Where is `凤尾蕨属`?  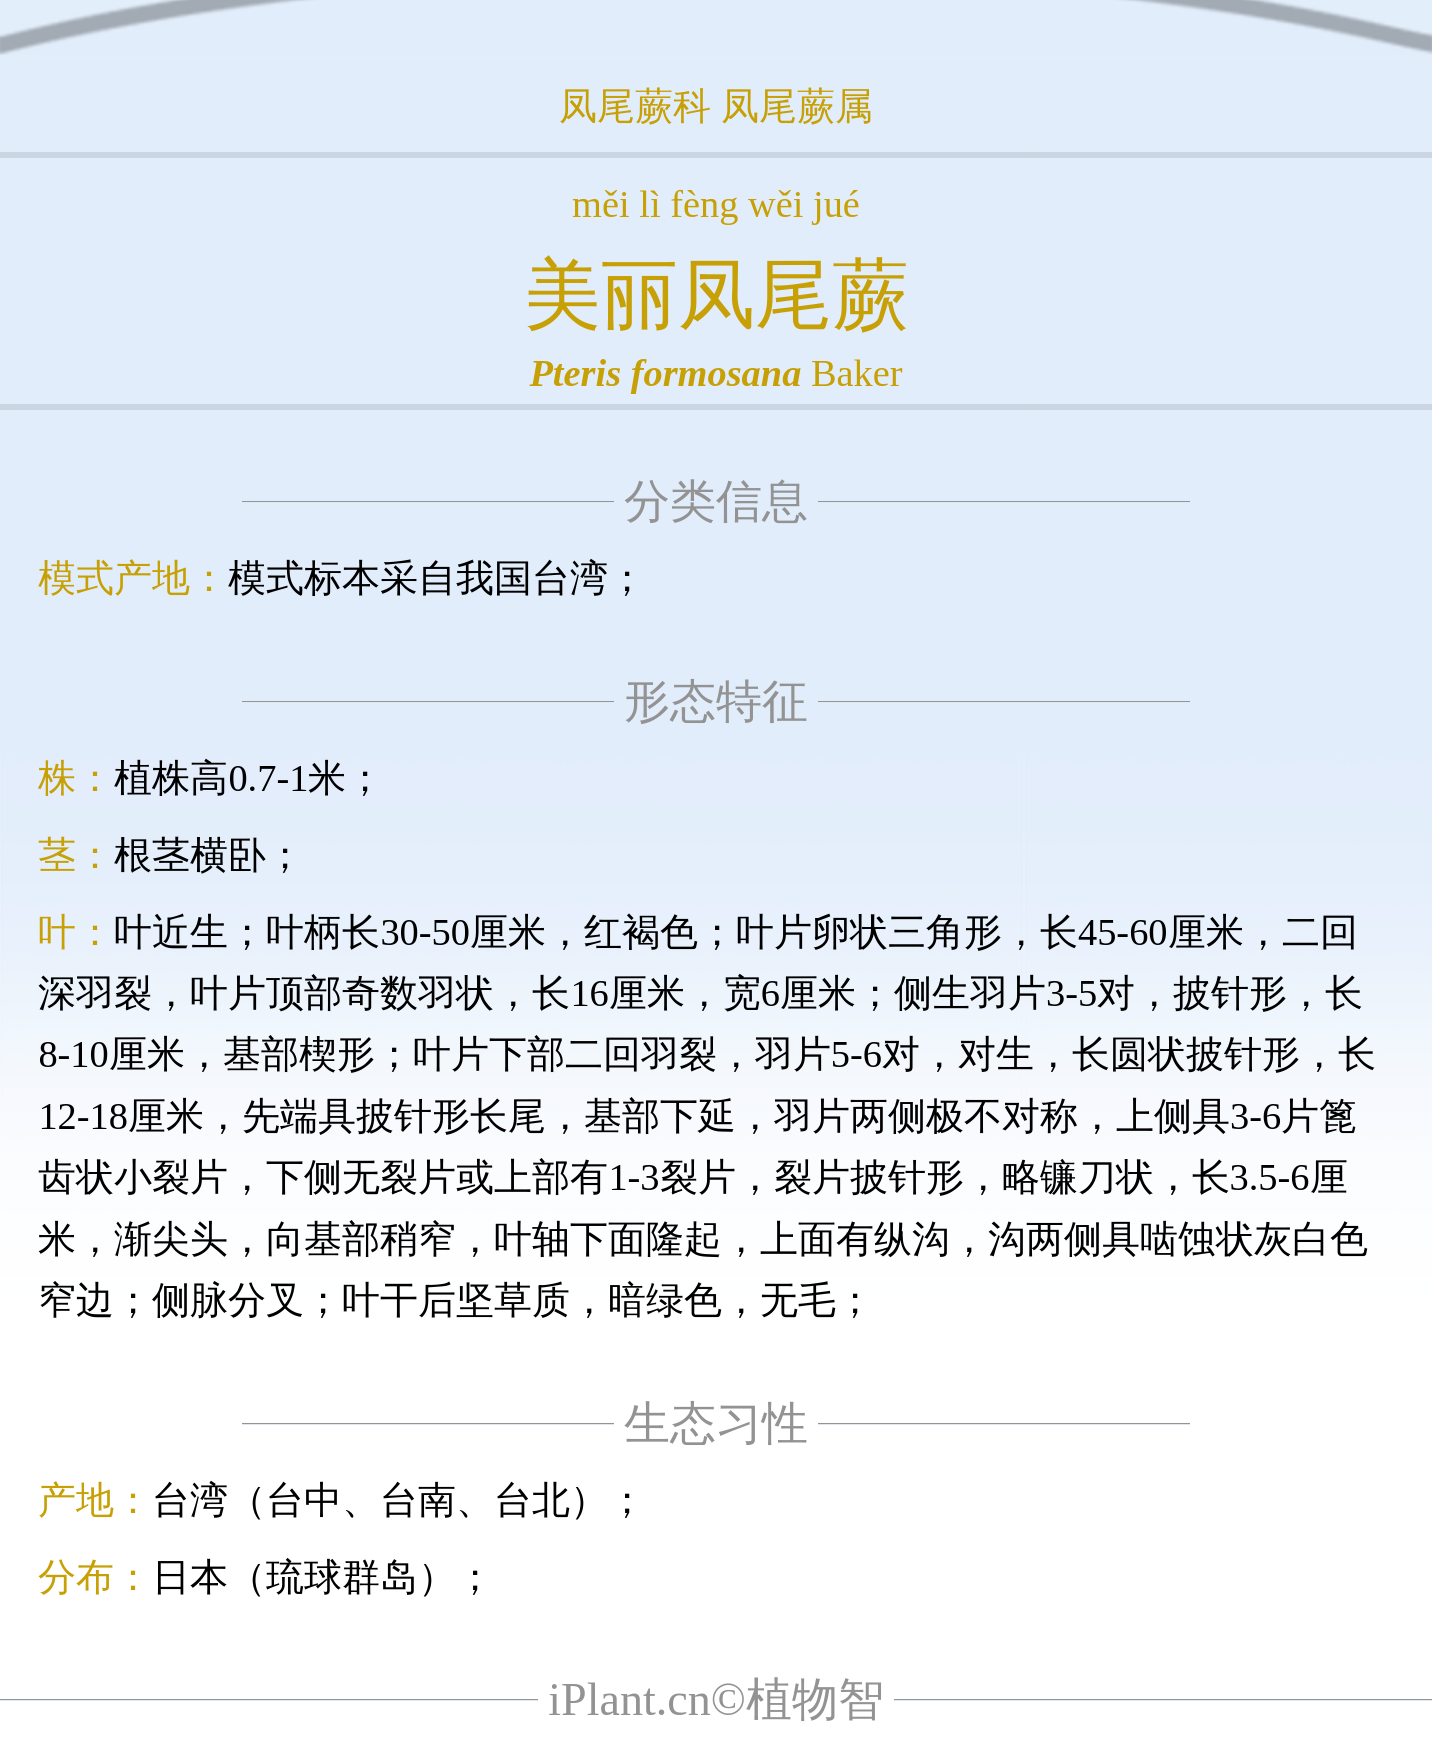
凤尾蕨属 is located at coordinates (797, 106).